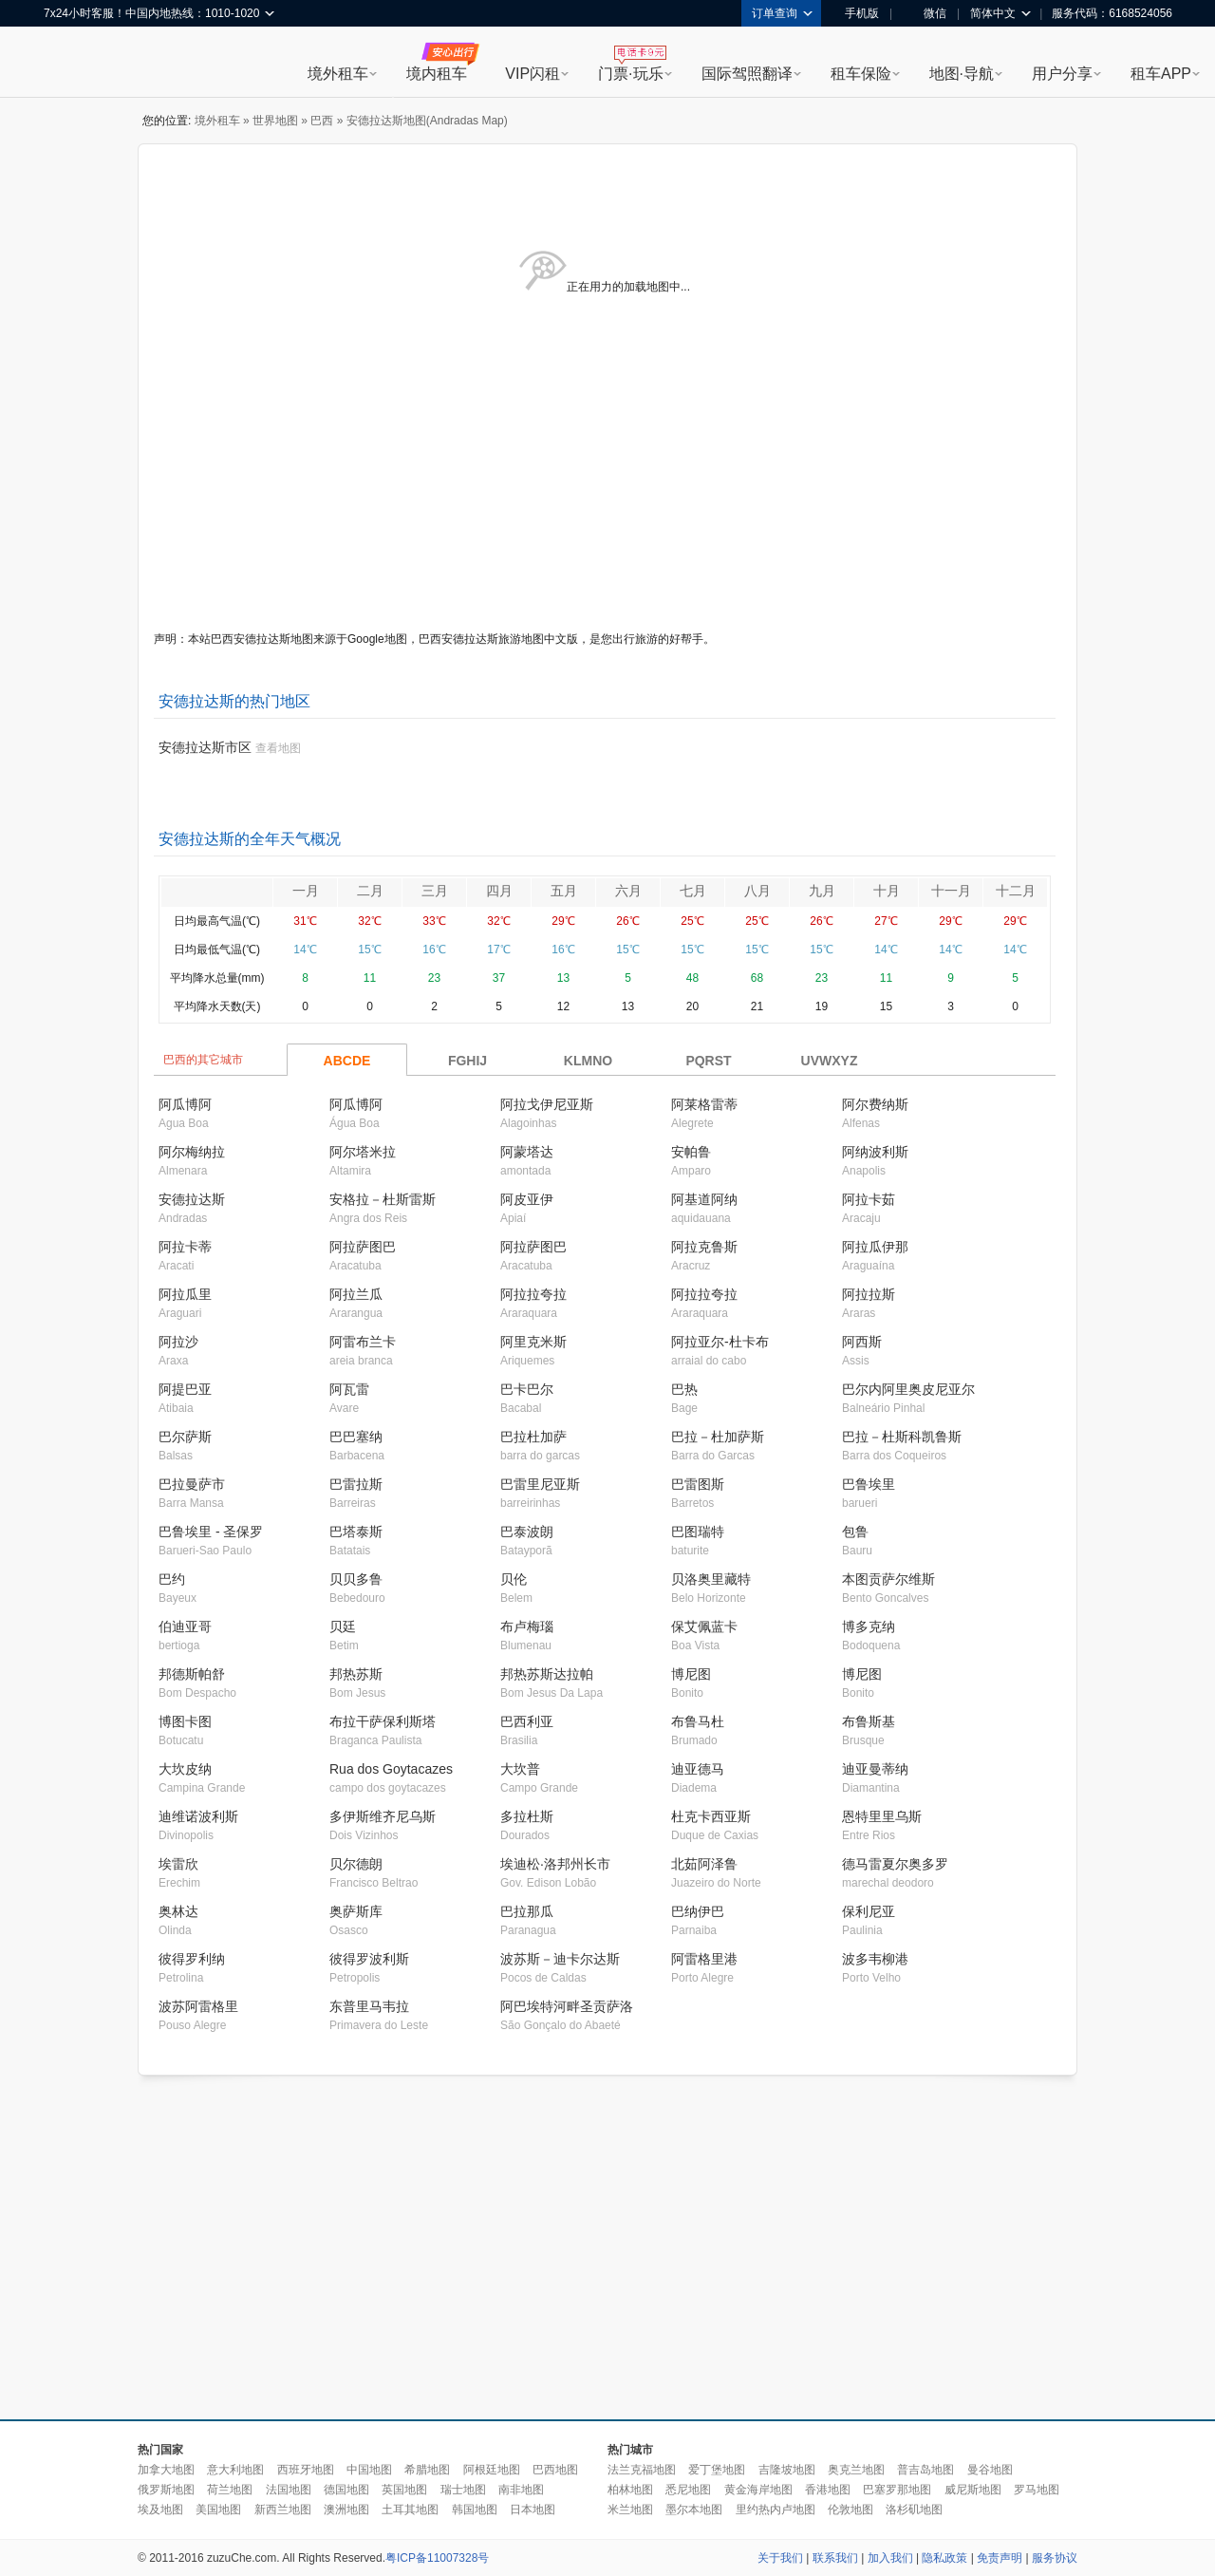 Image resolution: width=1215 pixels, height=2576 pixels. Describe the element at coordinates (717, 1436) in the screenshot. I see `巴拉－杜加萨斯` at that location.